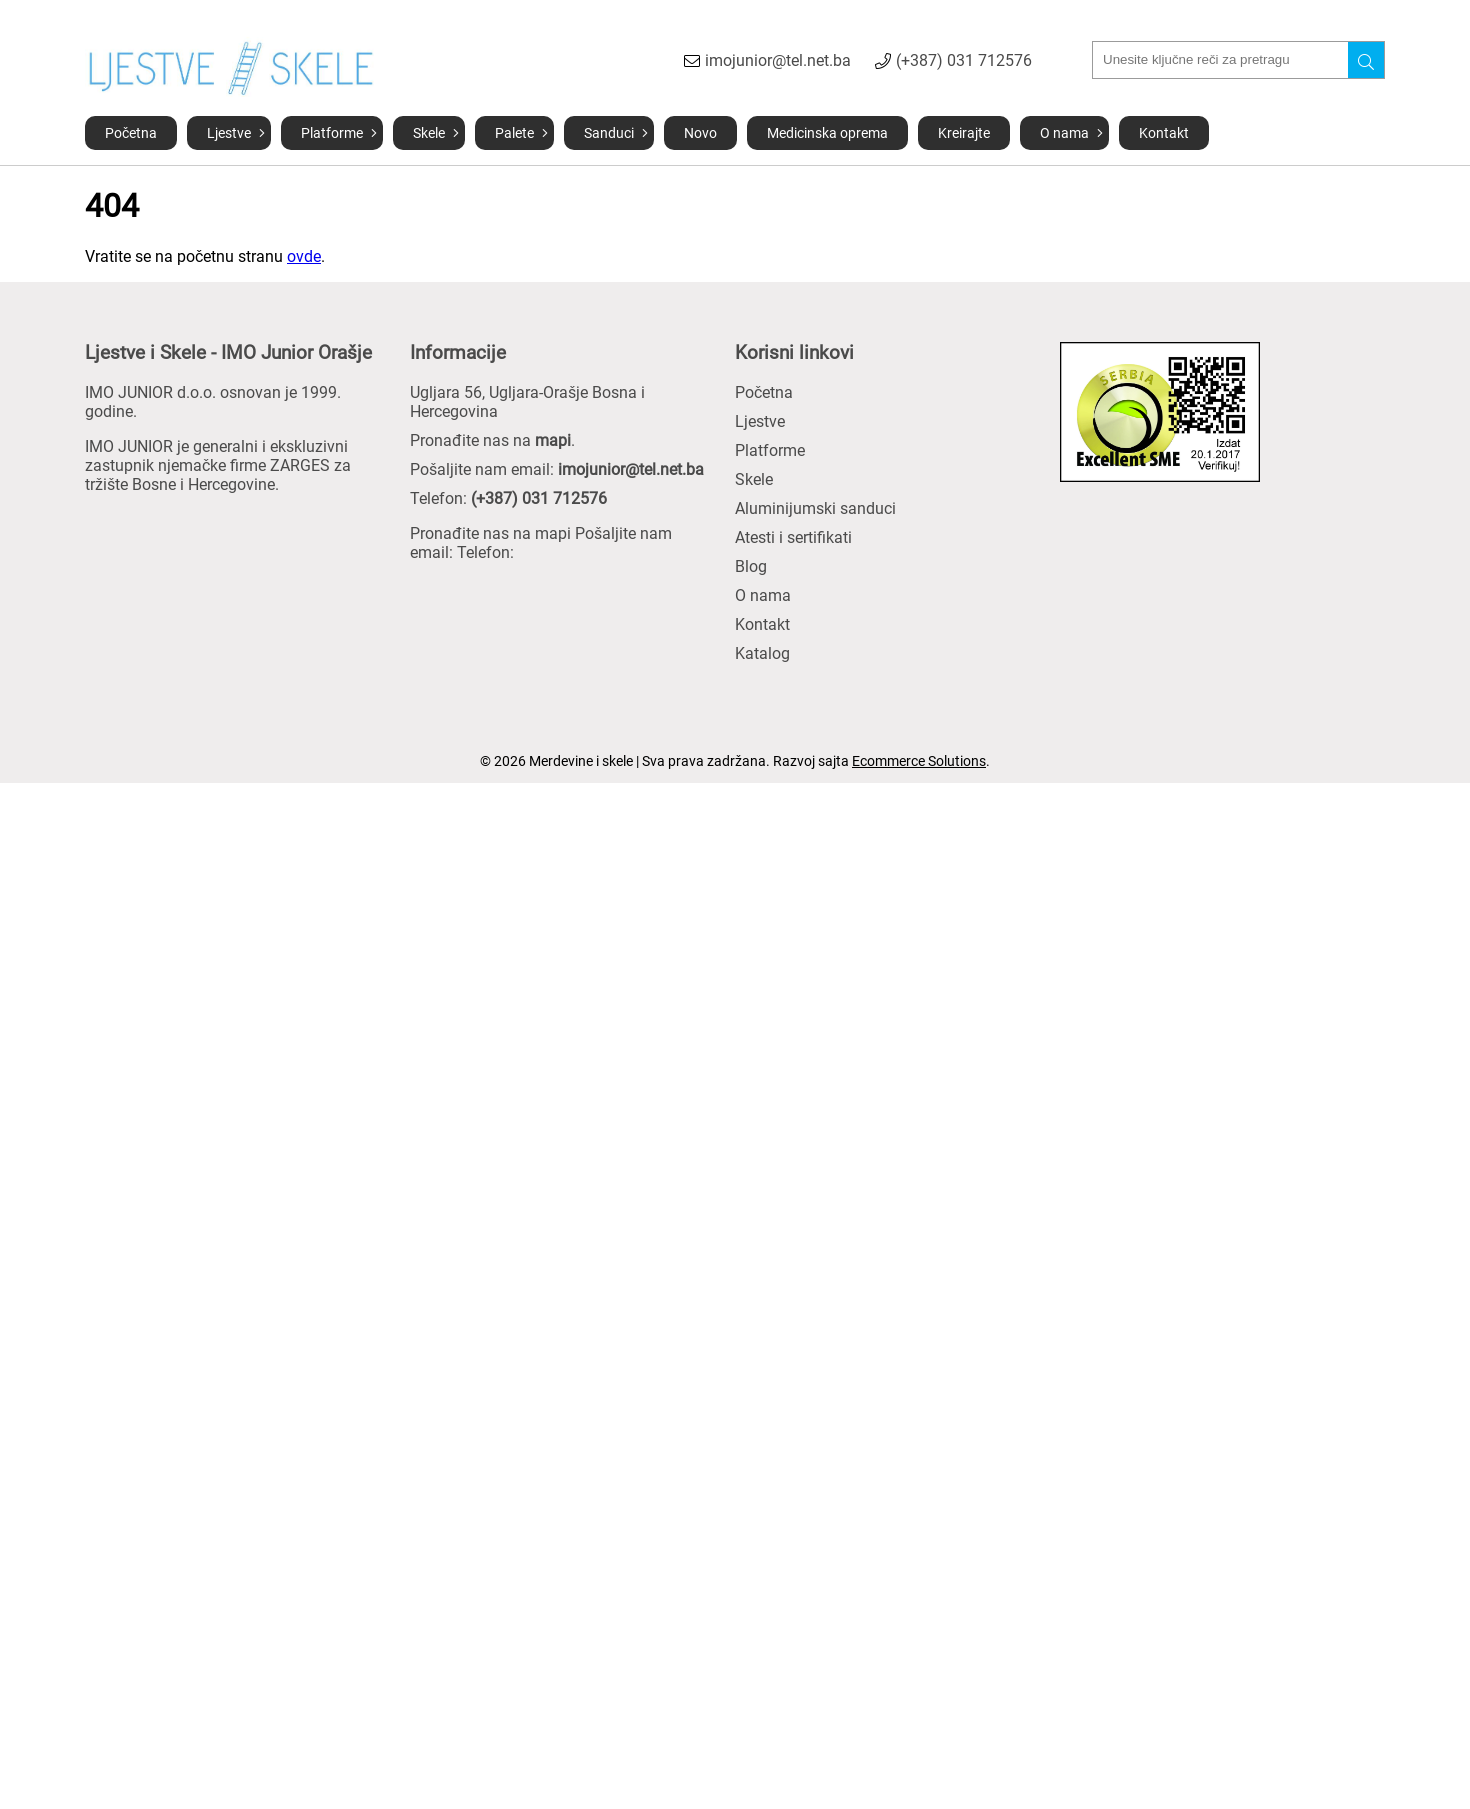  Describe the element at coordinates (332, 133) in the screenshot. I see `Platforme` at that location.